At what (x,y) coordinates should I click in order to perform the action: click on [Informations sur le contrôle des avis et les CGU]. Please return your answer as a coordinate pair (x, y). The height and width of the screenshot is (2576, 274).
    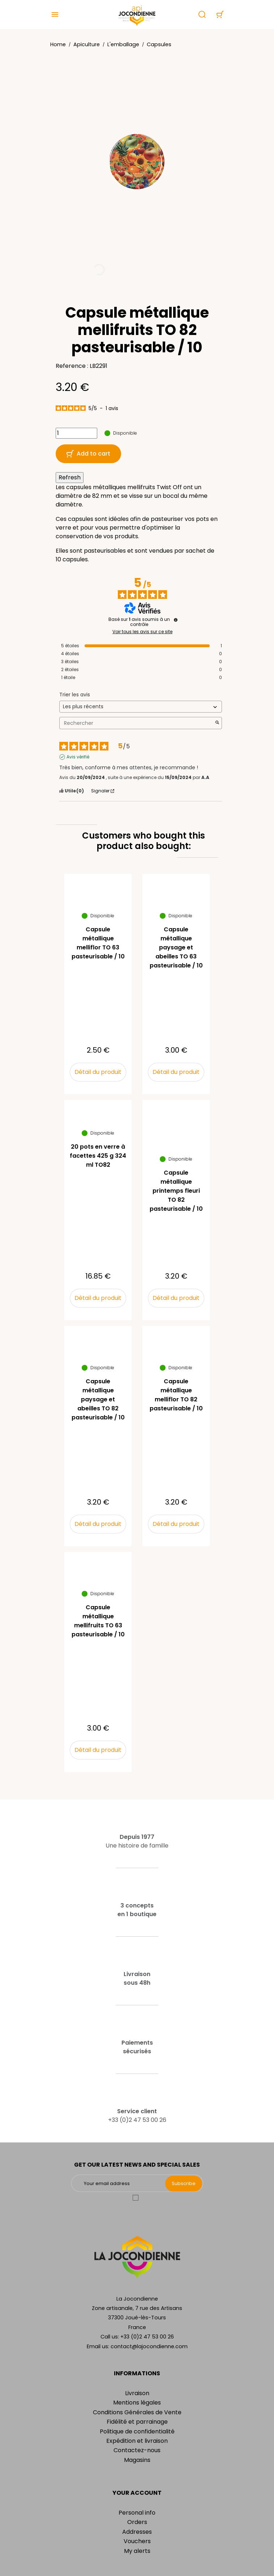
    Looking at the image, I should click on (176, 620).